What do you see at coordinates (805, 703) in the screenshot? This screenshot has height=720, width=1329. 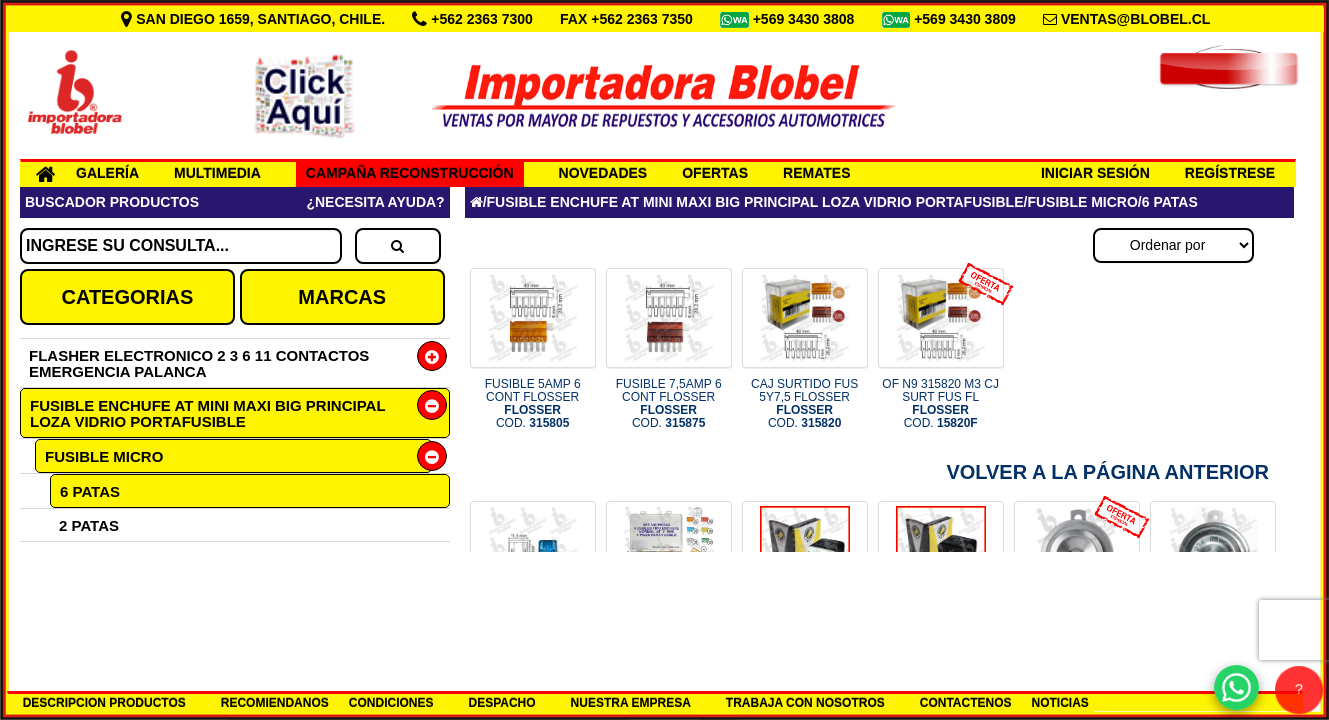 I see `TRABAJA CON NOSOTROS` at bounding box center [805, 703].